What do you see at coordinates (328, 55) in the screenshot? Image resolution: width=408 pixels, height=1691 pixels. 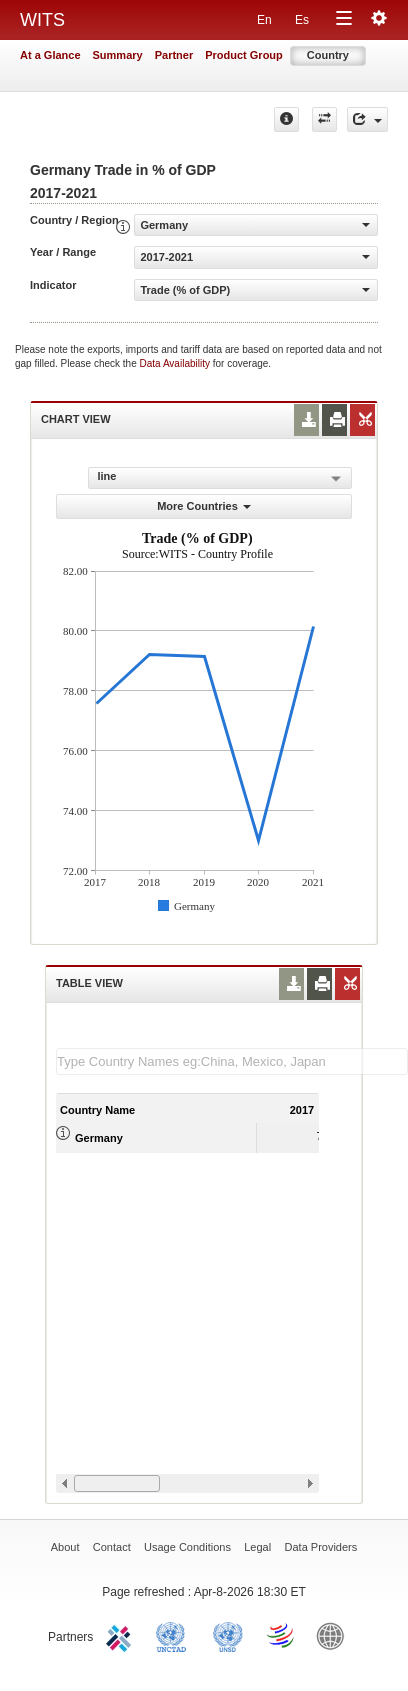 I see `Country` at bounding box center [328, 55].